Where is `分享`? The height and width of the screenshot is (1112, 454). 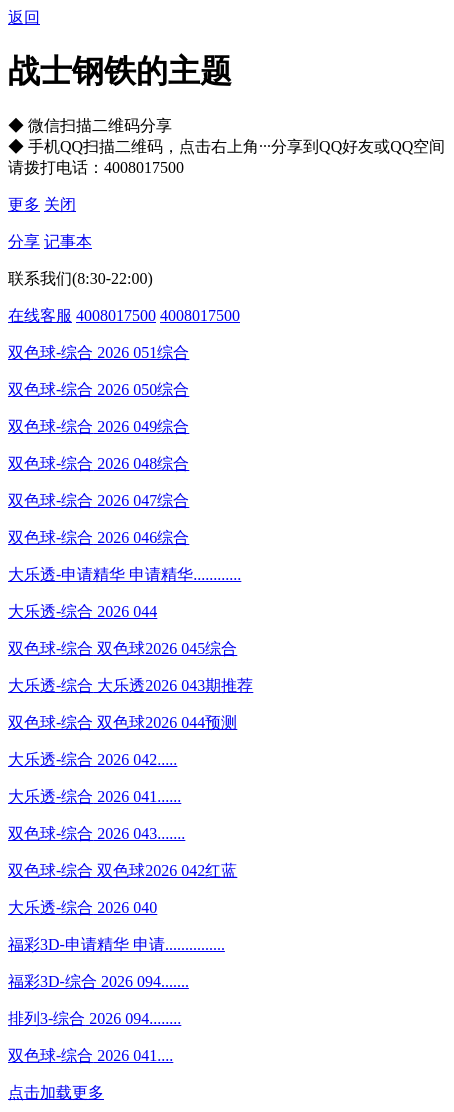 分享 is located at coordinates (24, 241).